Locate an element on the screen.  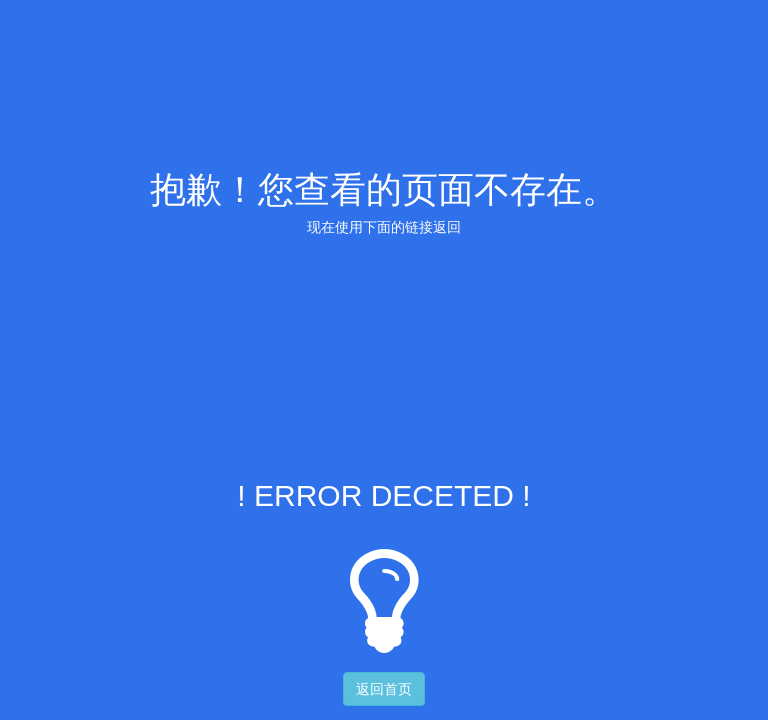
返回首页 is located at coordinates (384, 689).